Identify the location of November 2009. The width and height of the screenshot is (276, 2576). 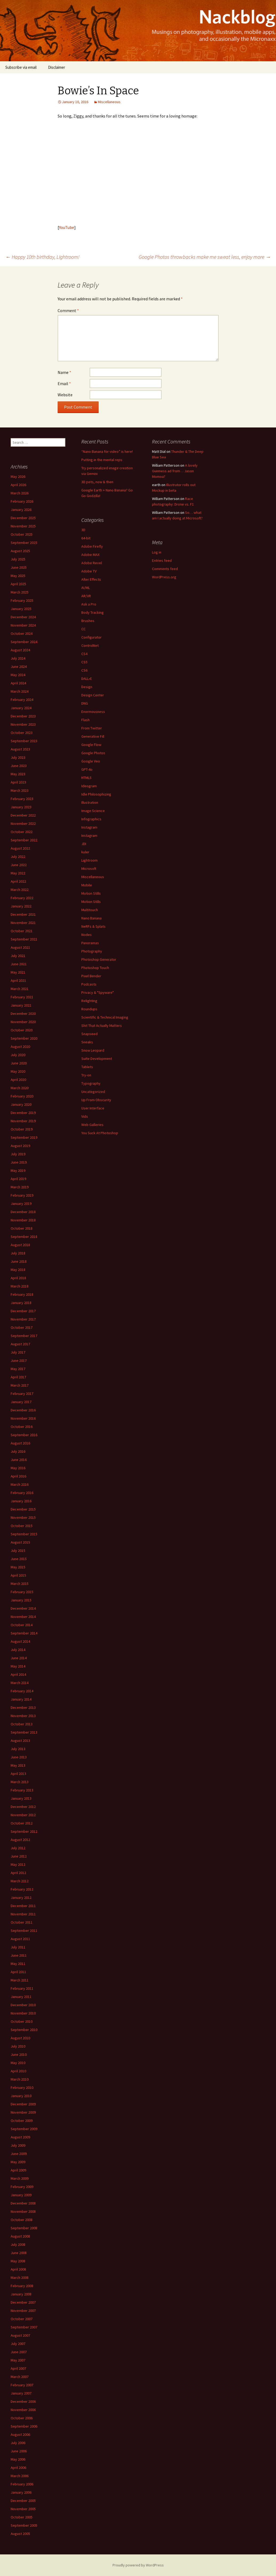
(23, 2112).